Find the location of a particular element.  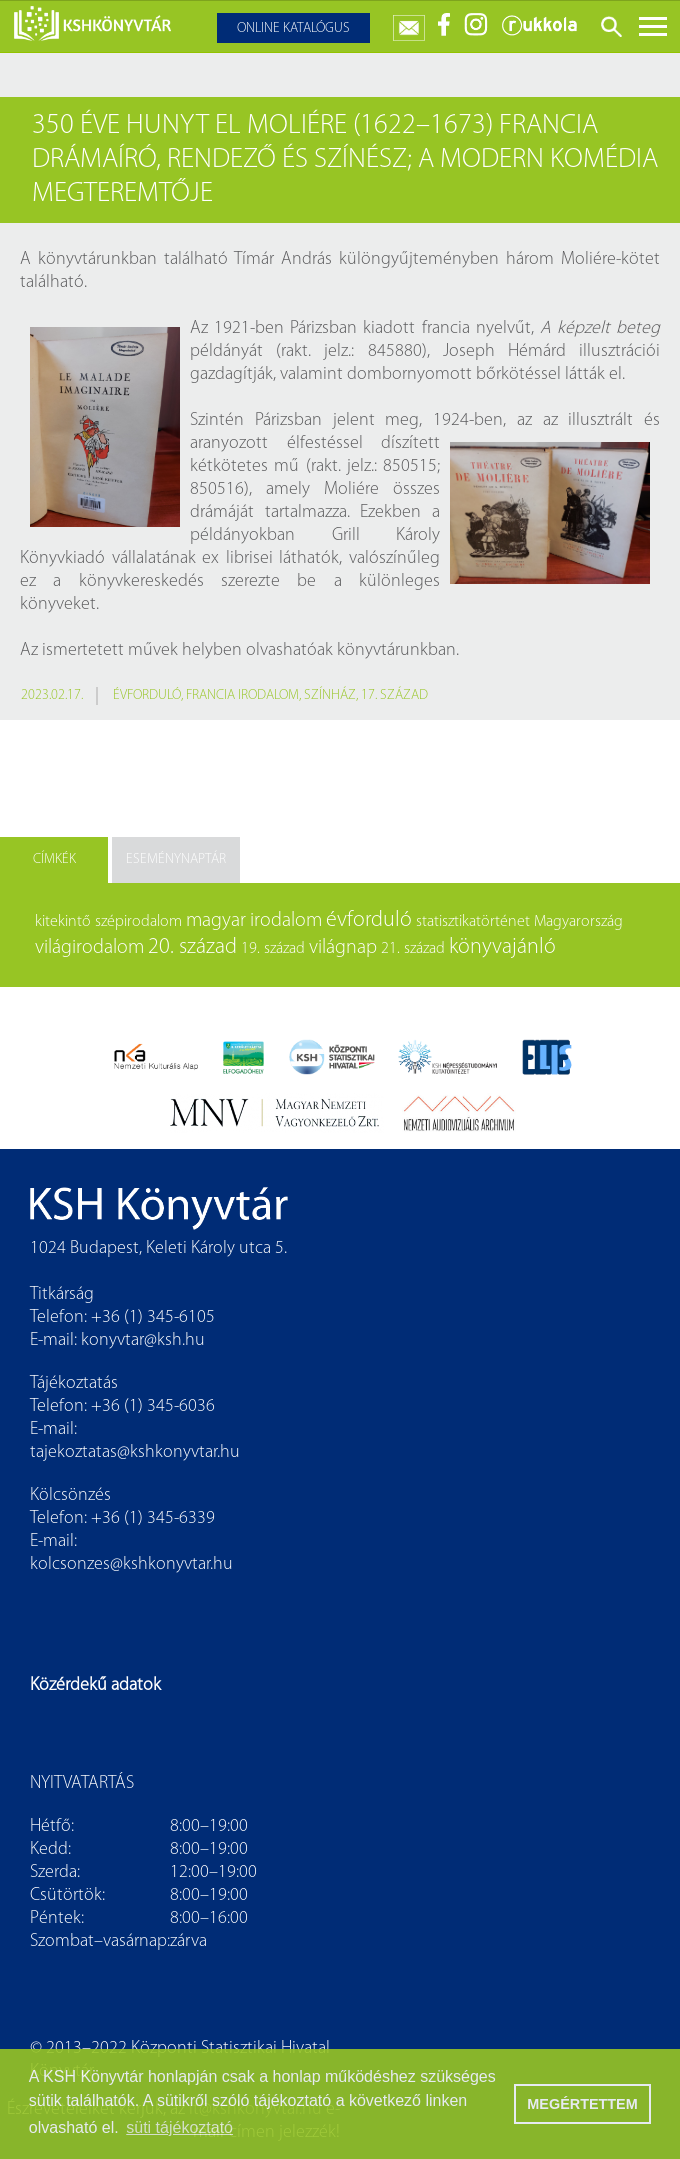

21. század is located at coordinates (413, 949).